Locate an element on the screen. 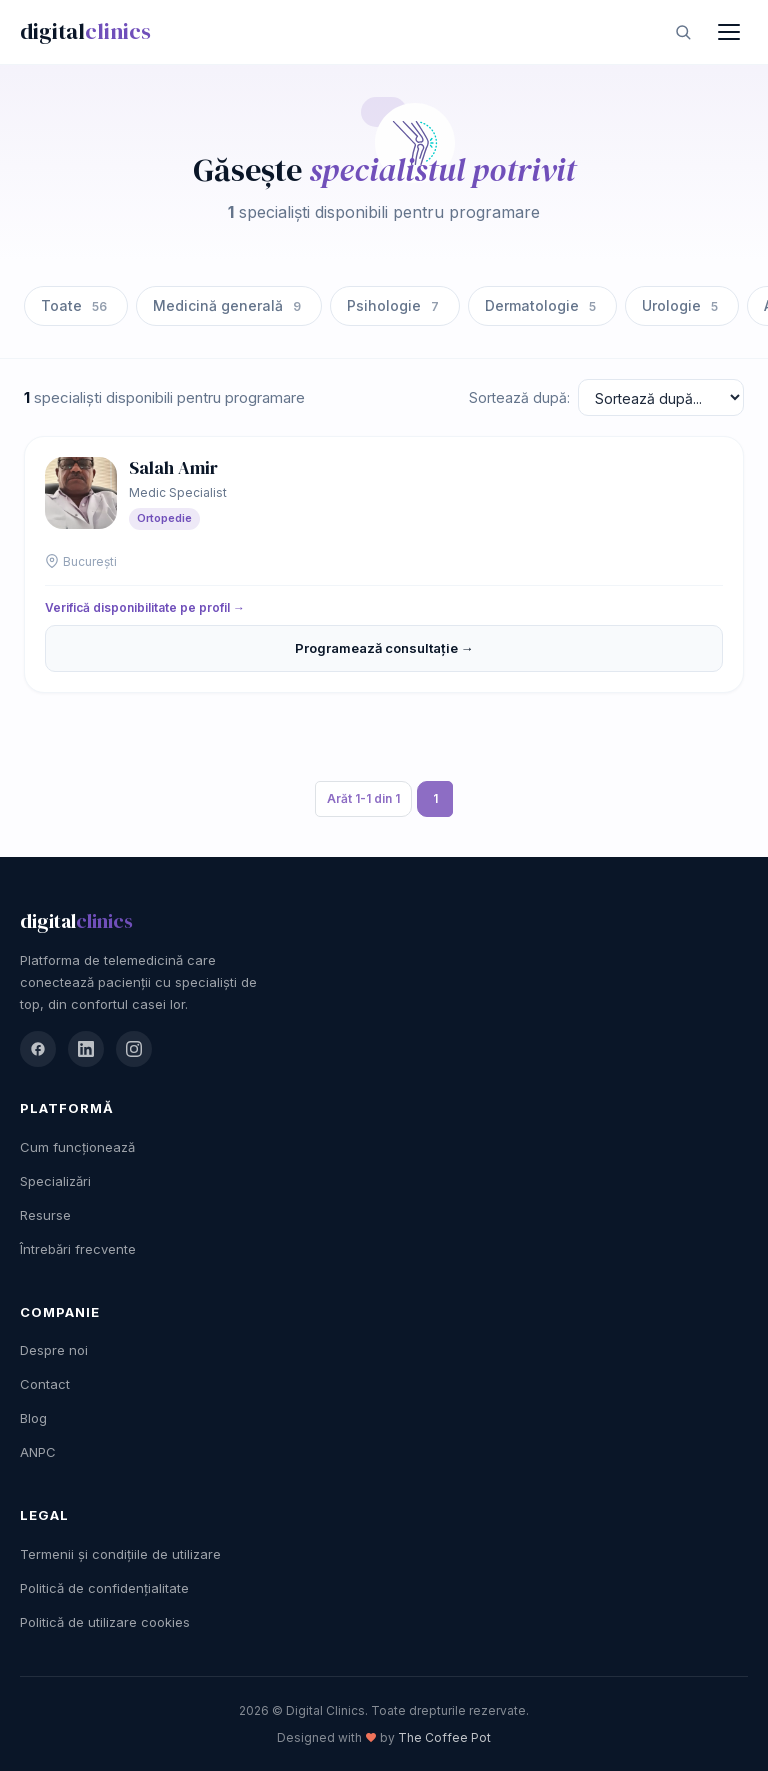  [LinkedIn] is located at coordinates (86, 1049).